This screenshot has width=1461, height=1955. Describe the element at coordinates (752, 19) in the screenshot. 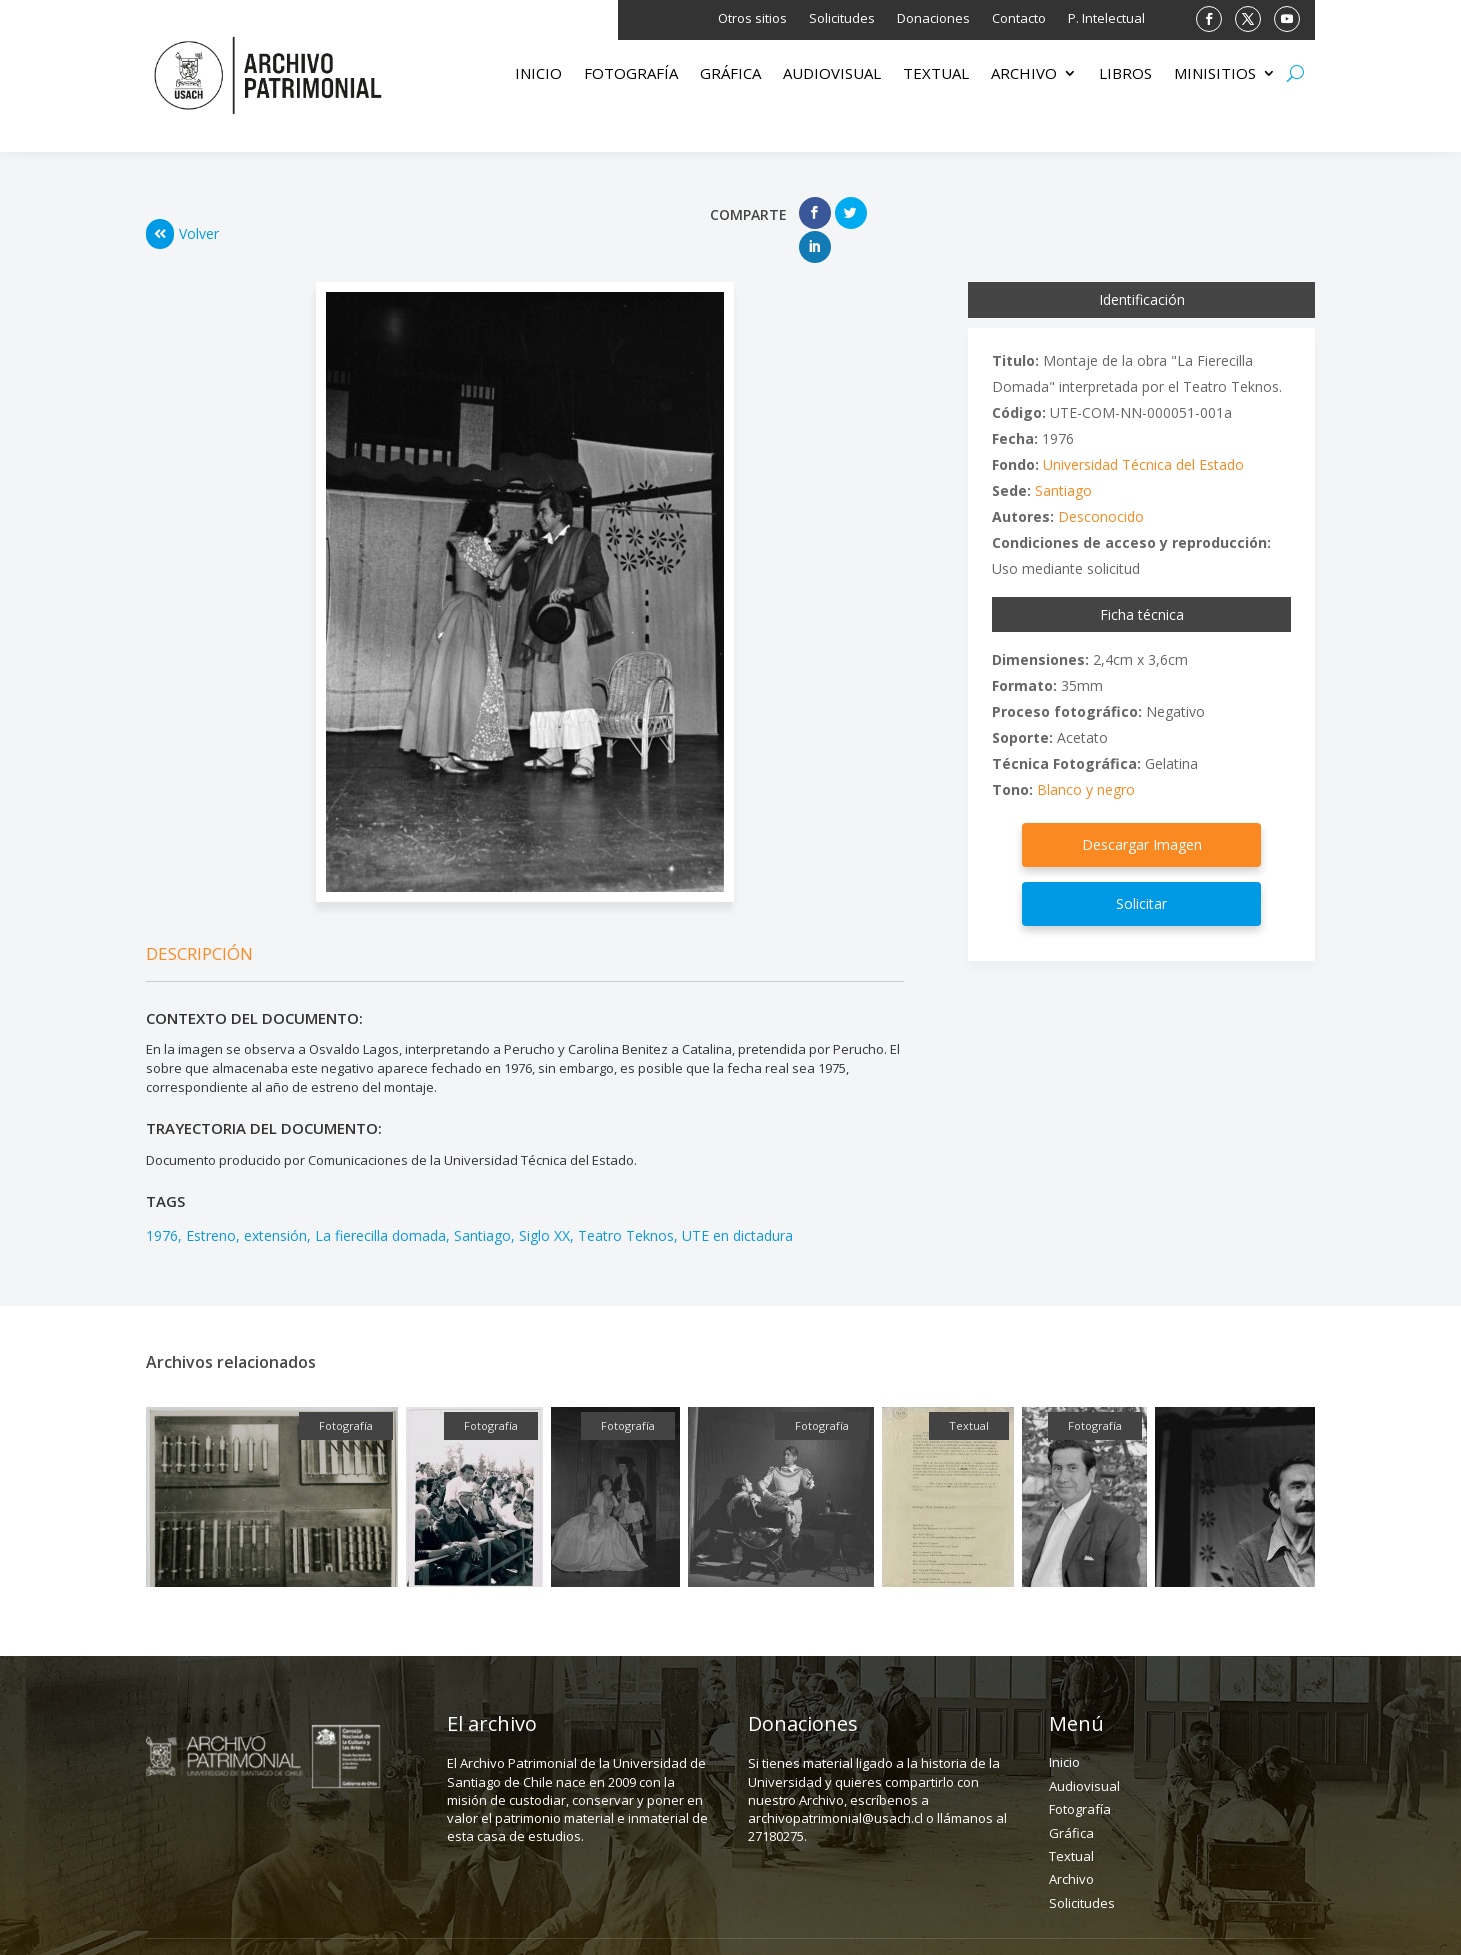

I see `Otros sitios` at that location.